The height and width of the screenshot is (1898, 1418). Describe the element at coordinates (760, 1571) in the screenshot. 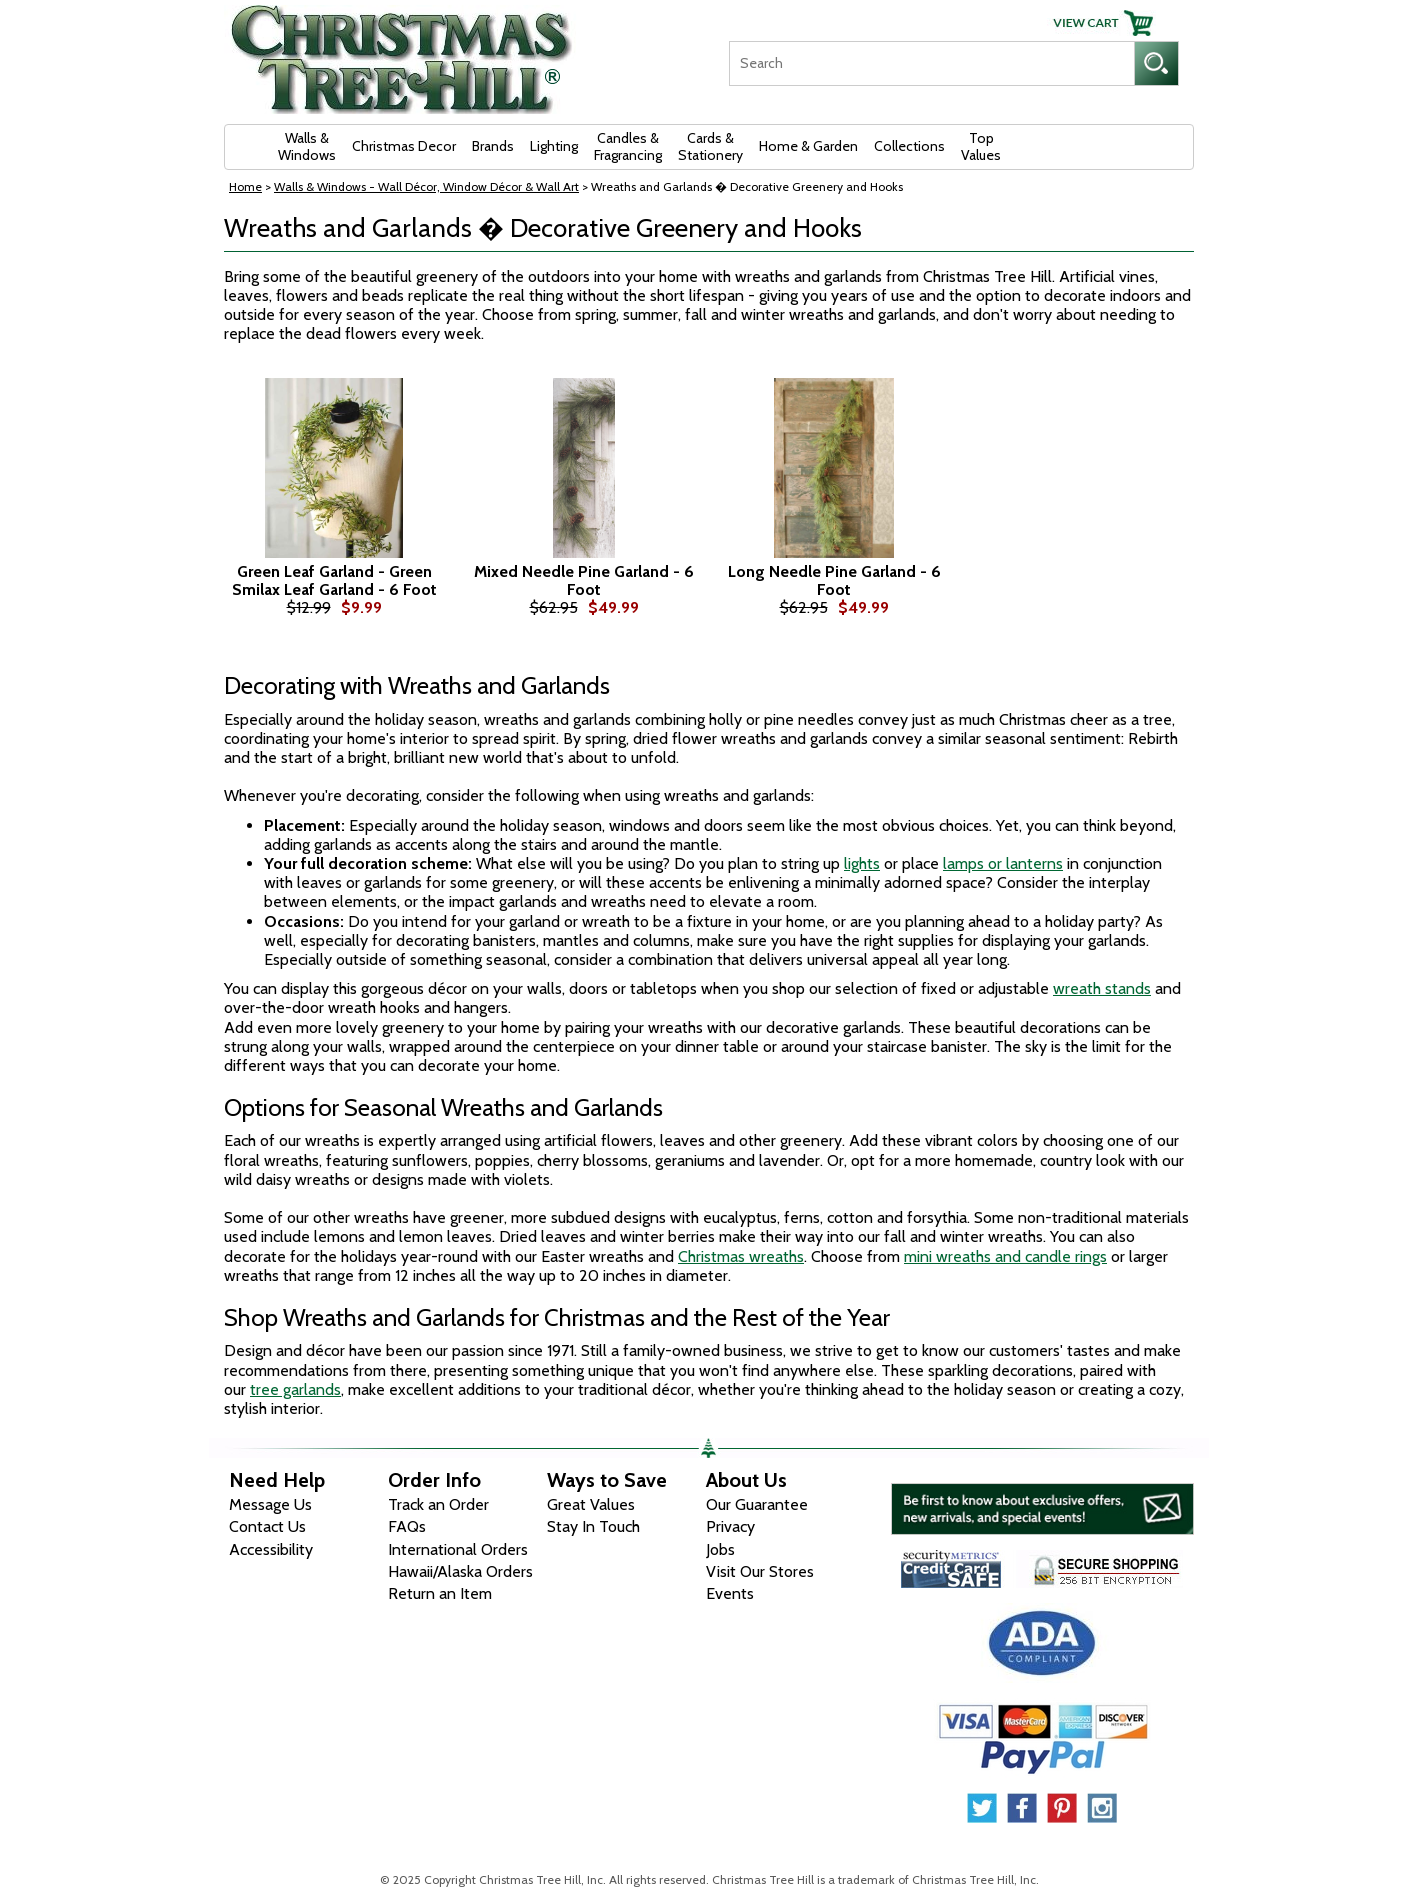

I see `Visit Our Stores` at that location.